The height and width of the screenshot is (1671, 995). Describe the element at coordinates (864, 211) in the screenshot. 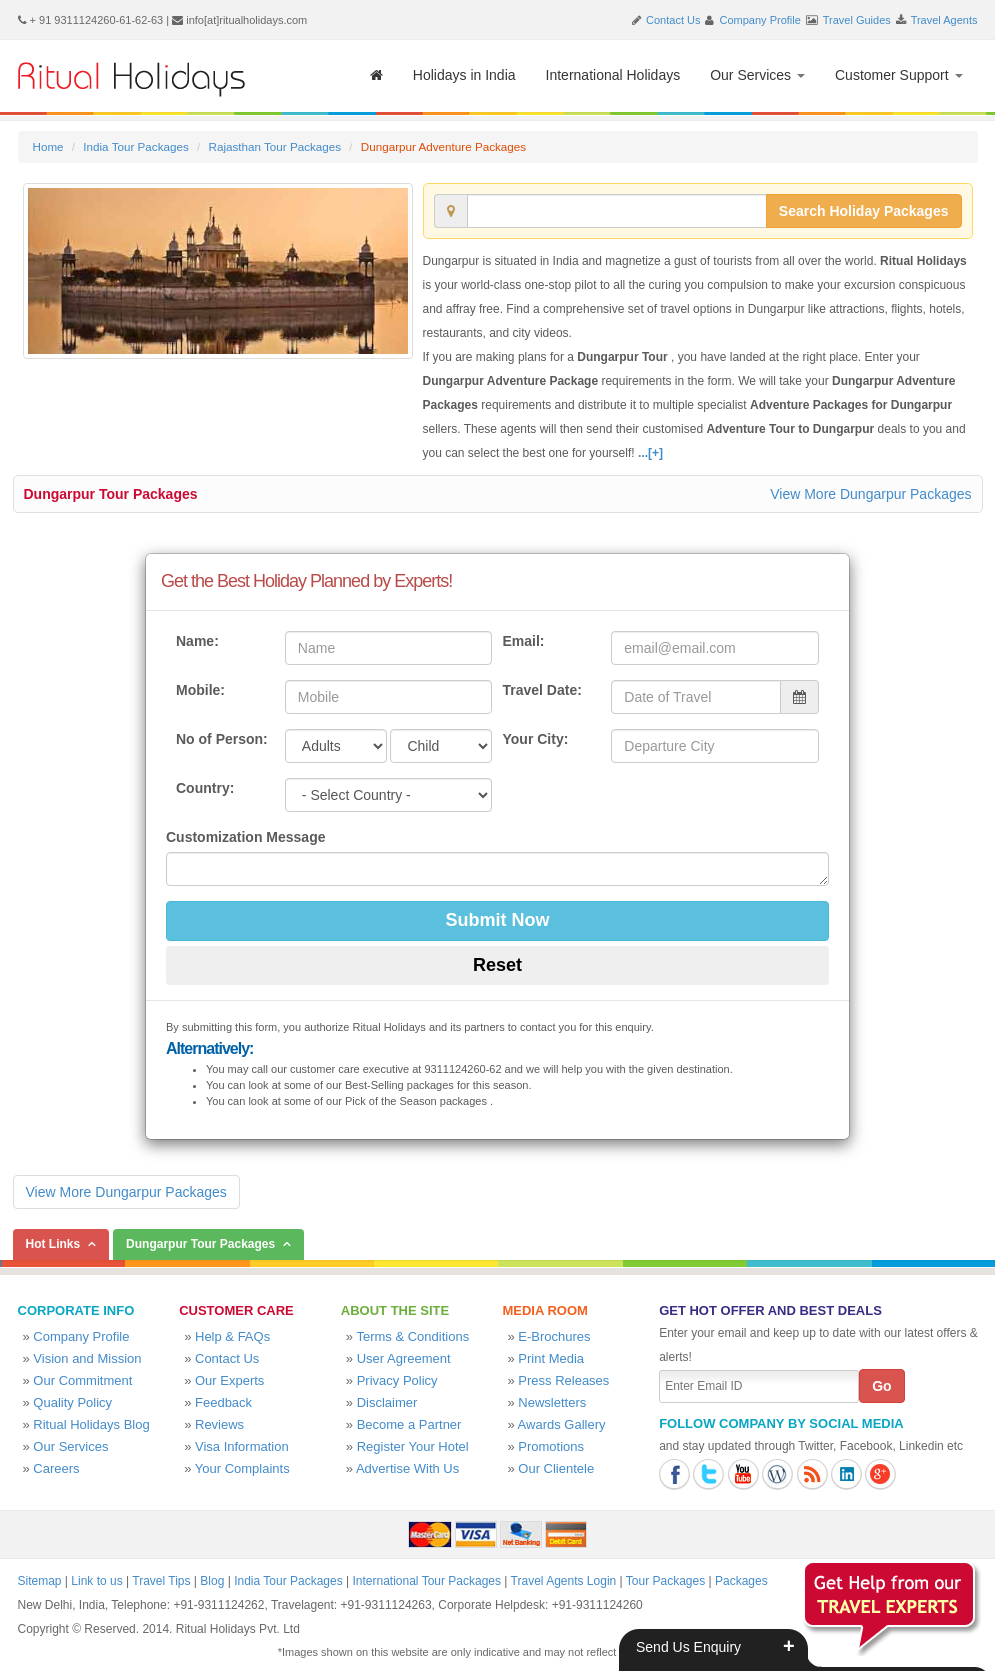

I see `Search Holiday Packages` at that location.